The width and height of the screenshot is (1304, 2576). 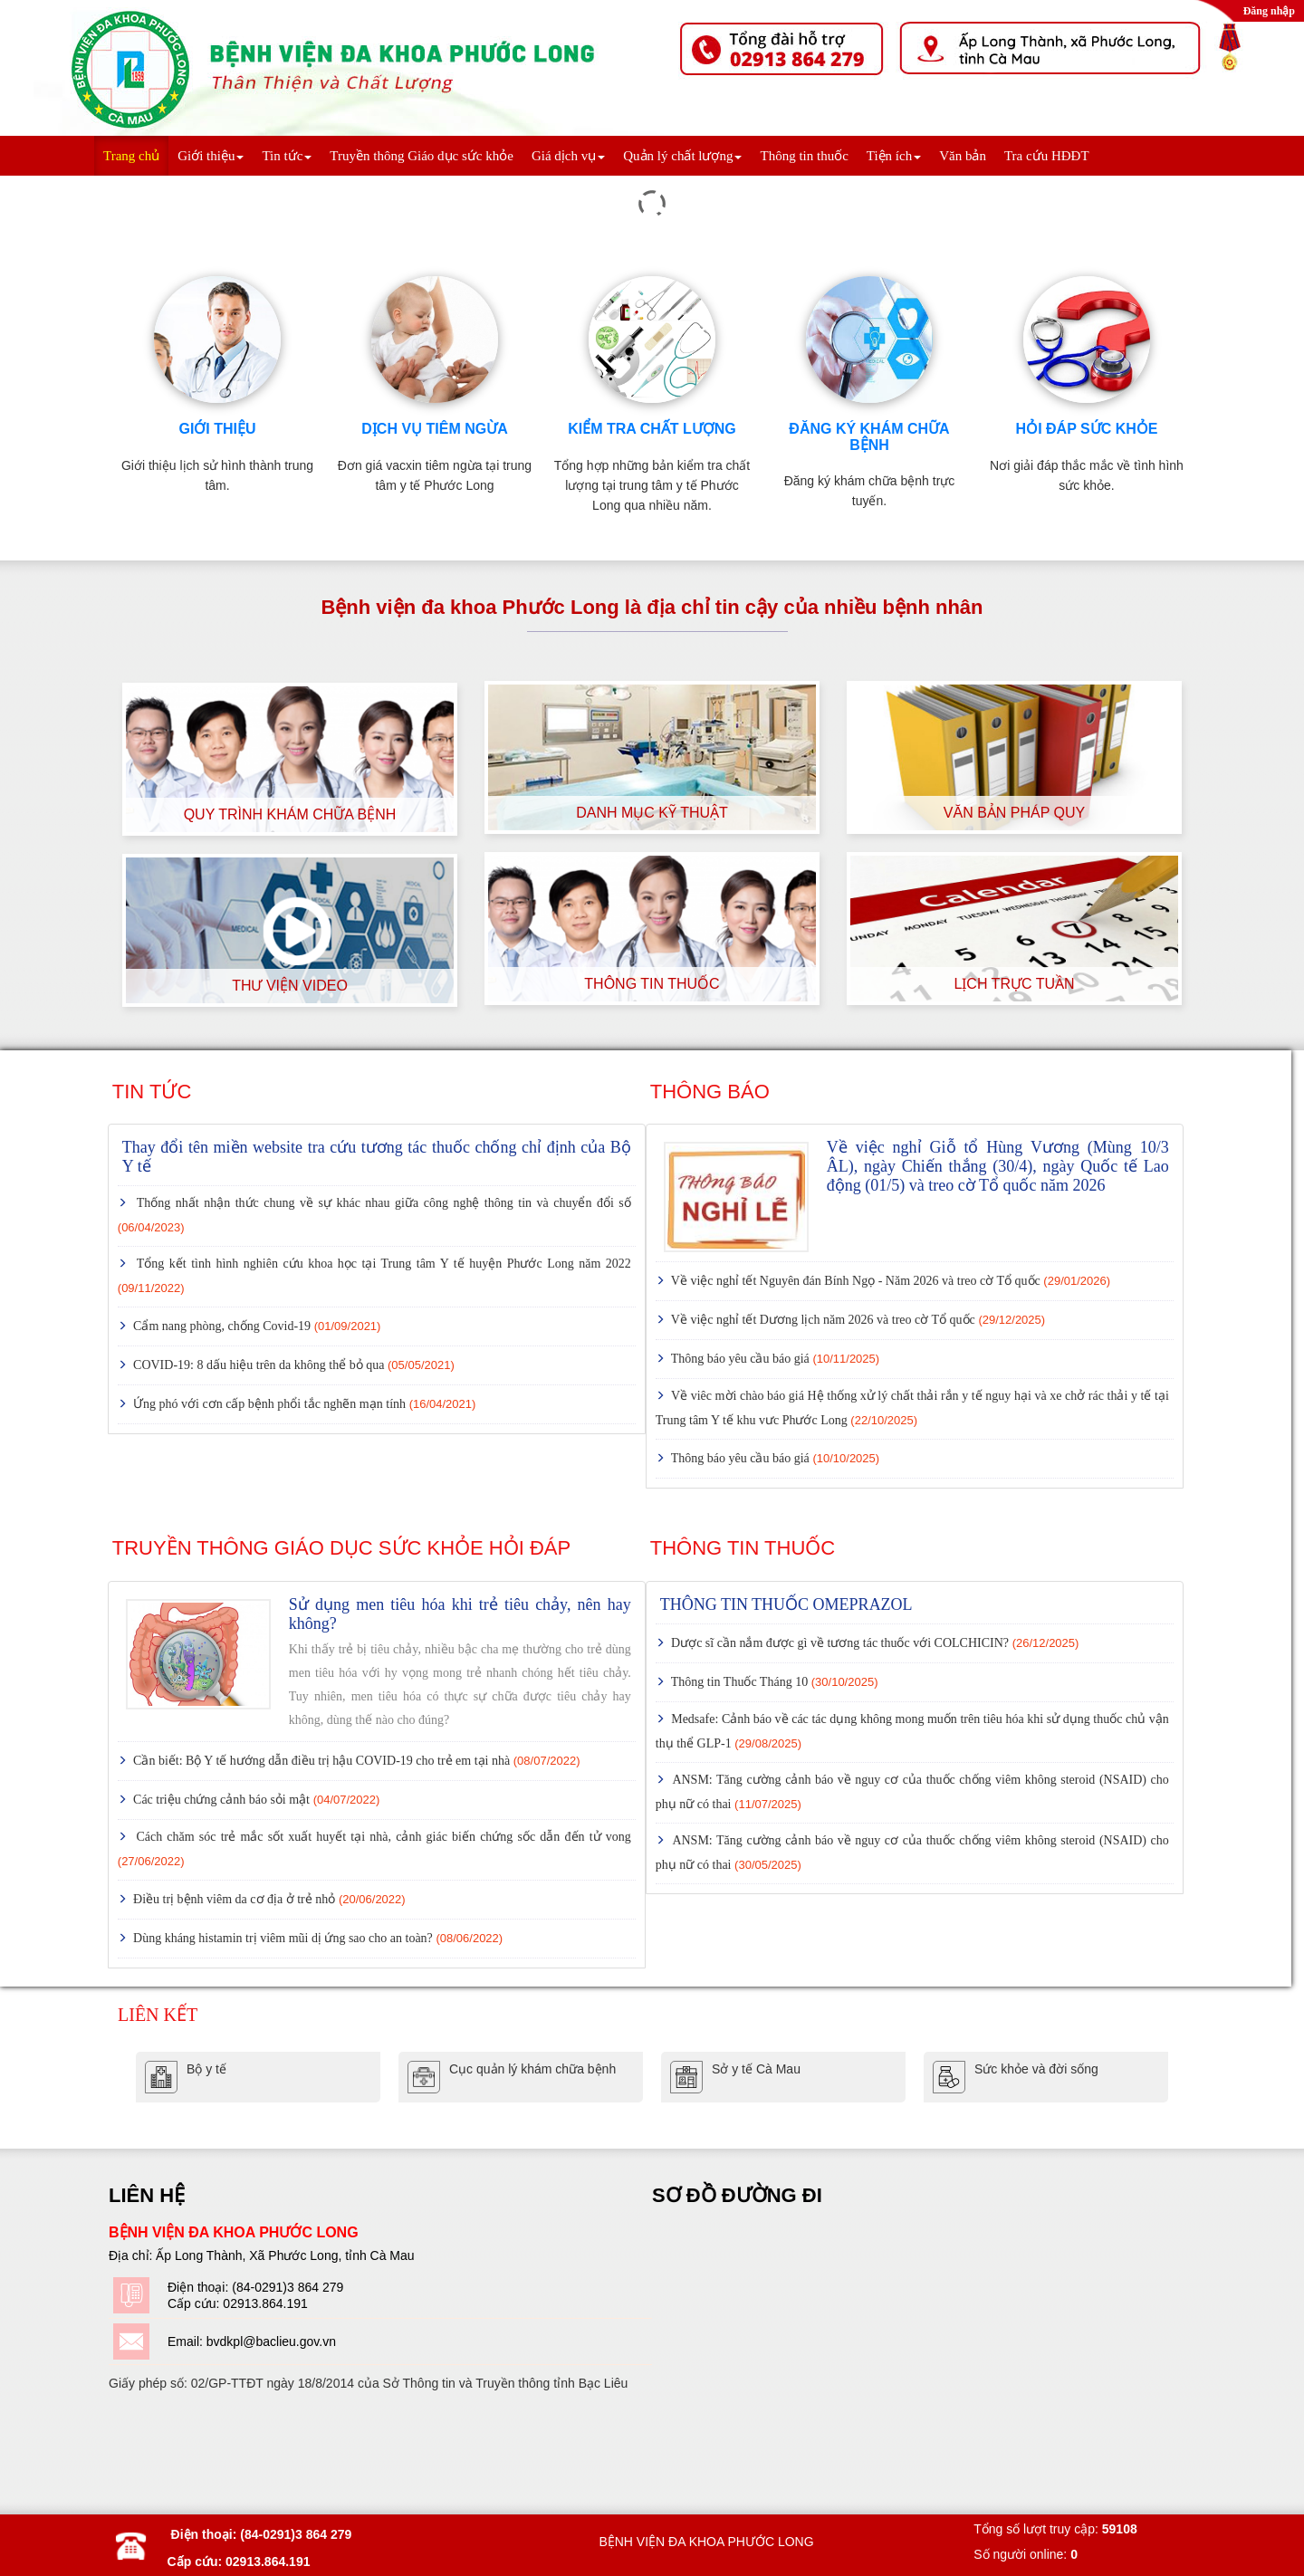 What do you see at coordinates (894, 155) in the screenshot?
I see `Tiện ích` at bounding box center [894, 155].